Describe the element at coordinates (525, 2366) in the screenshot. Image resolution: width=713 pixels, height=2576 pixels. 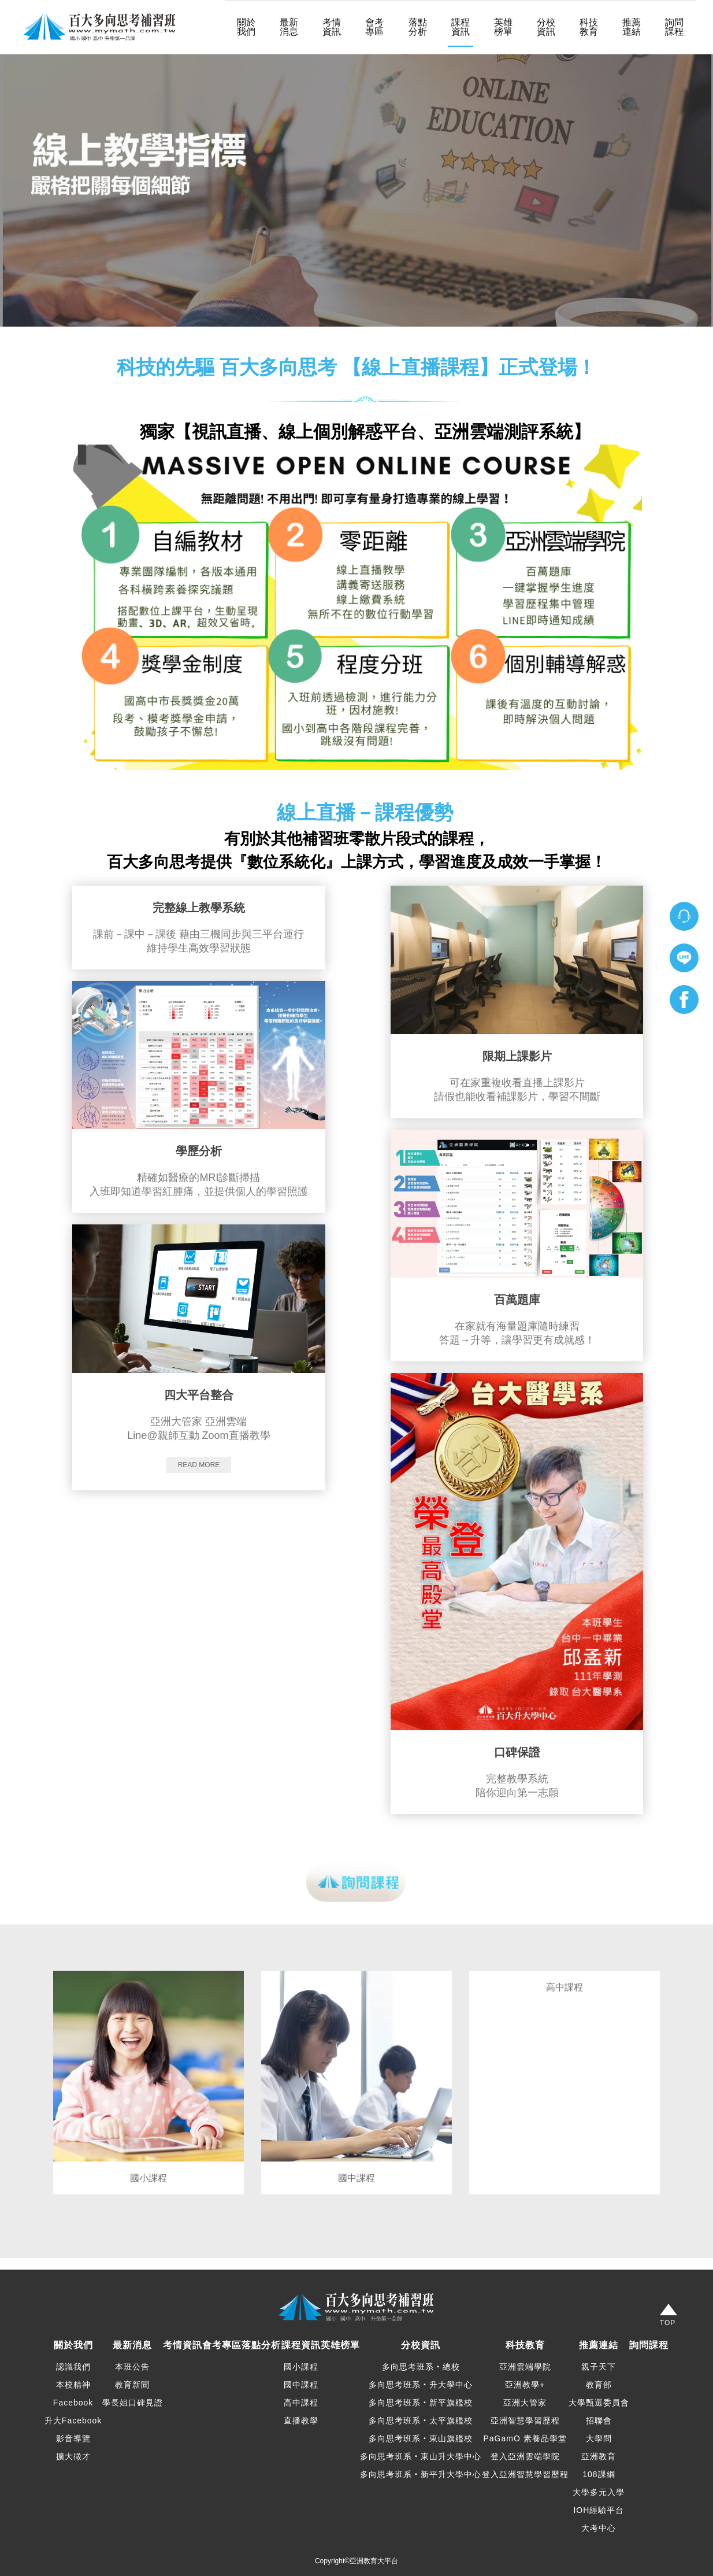
I see `亞洲雲端學院` at that location.